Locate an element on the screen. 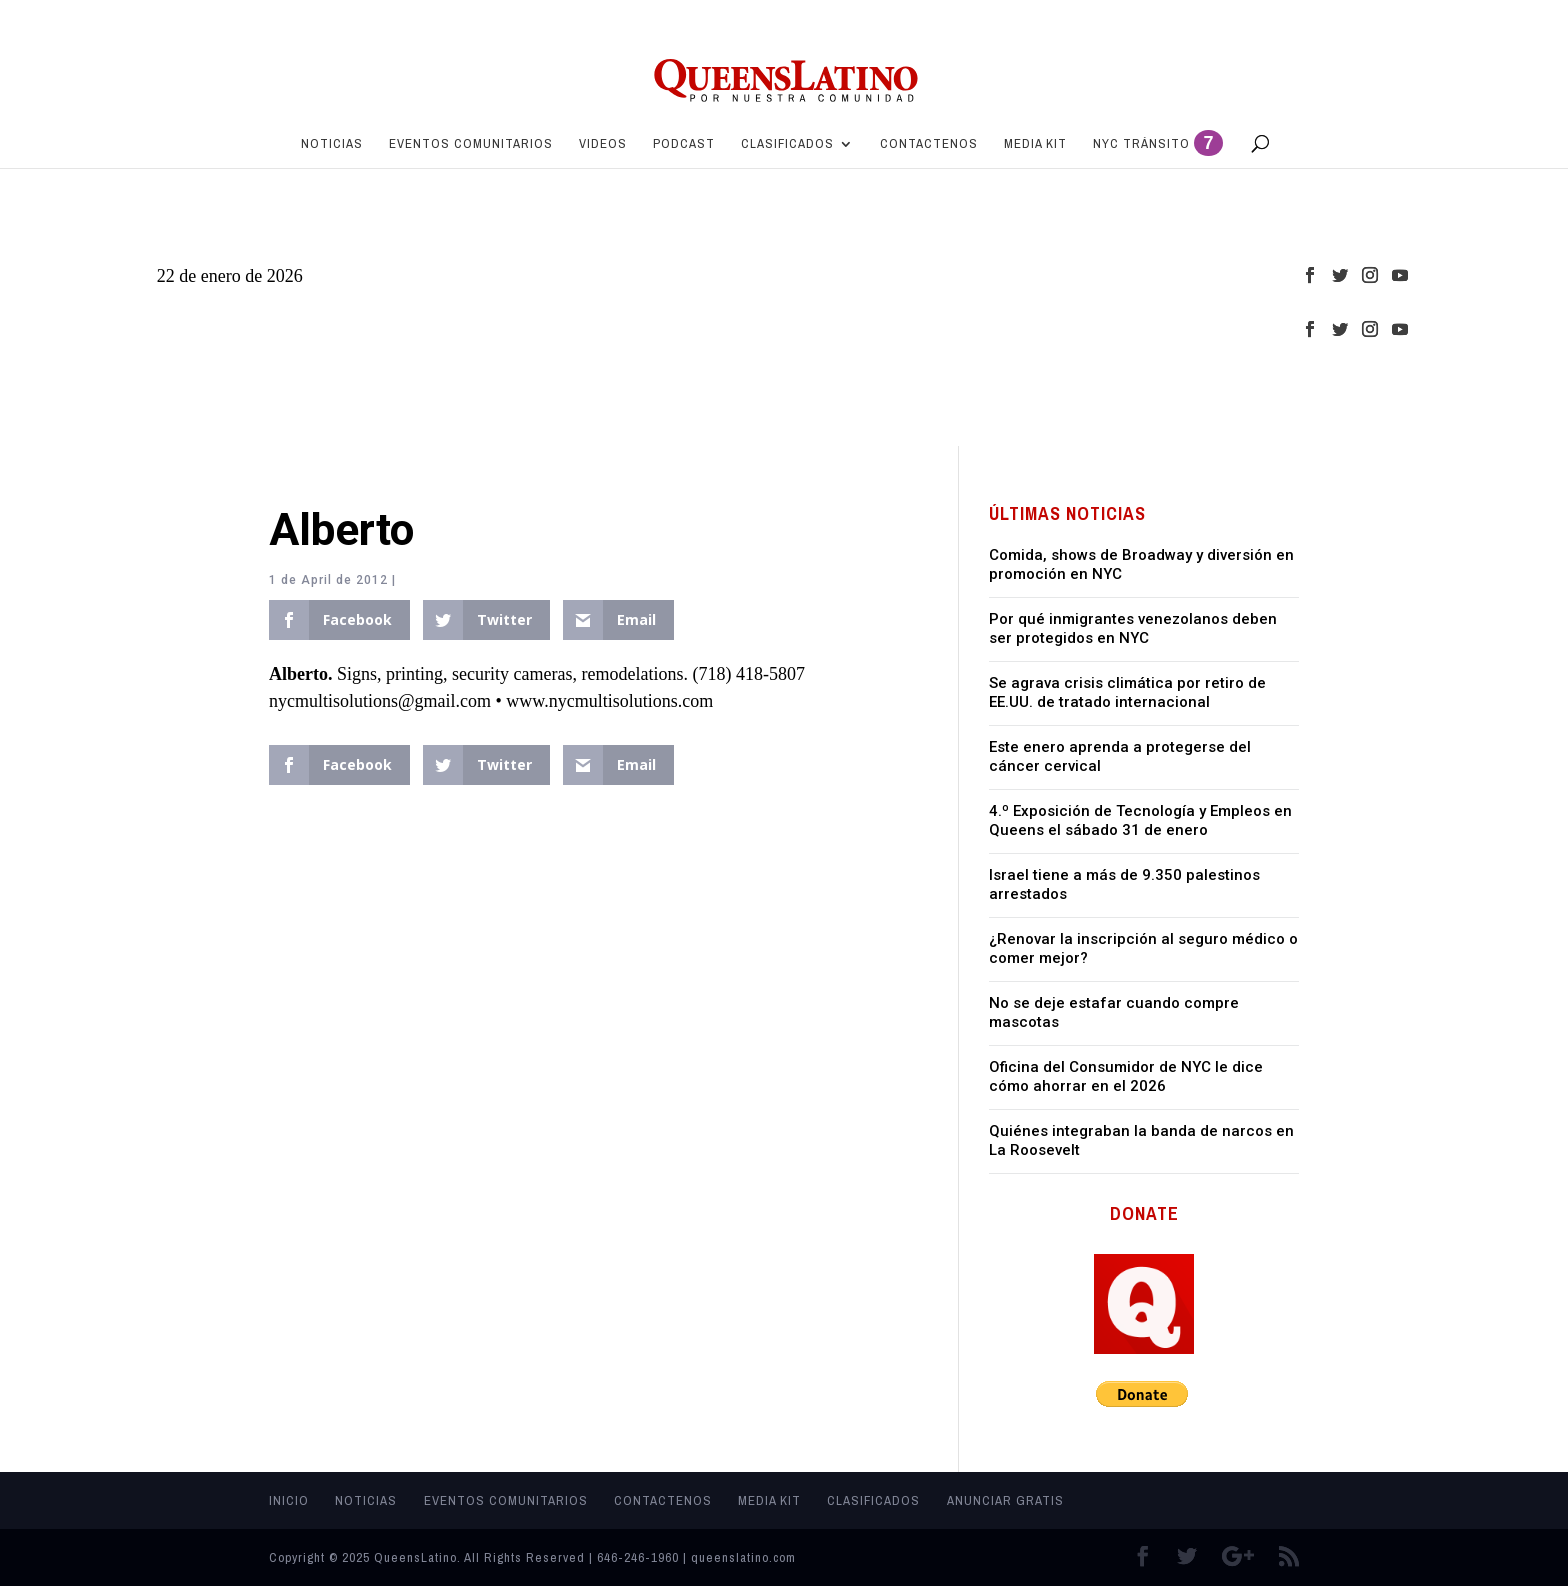 The width and height of the screenshot is (1568, 1586). NYC Tránsito is located at coordinates (1157, 146).